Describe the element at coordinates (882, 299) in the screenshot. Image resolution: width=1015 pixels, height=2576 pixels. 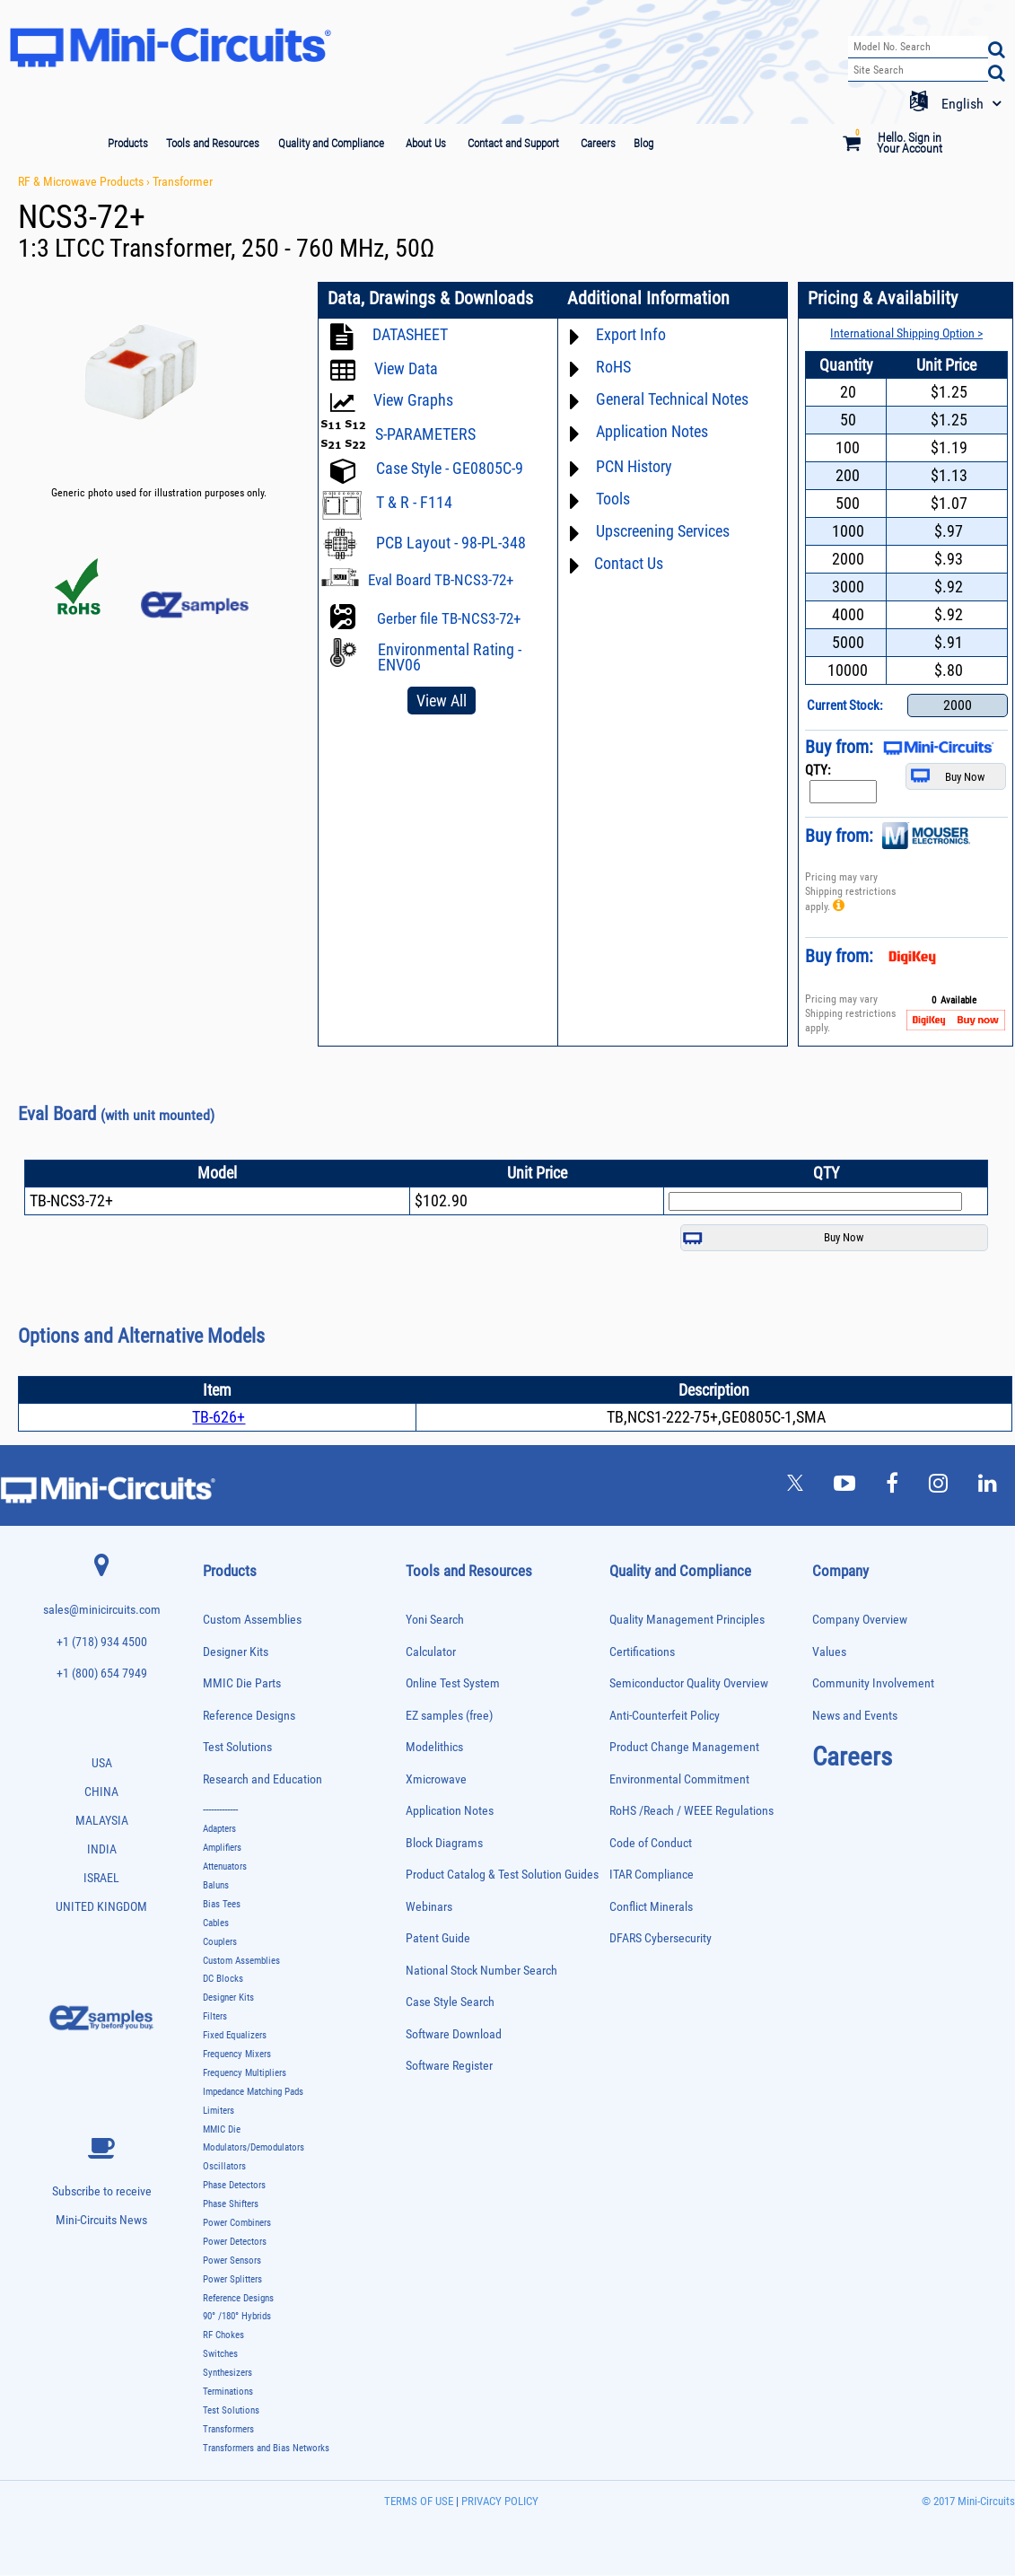
I see `Pricing & Availability` at that location.